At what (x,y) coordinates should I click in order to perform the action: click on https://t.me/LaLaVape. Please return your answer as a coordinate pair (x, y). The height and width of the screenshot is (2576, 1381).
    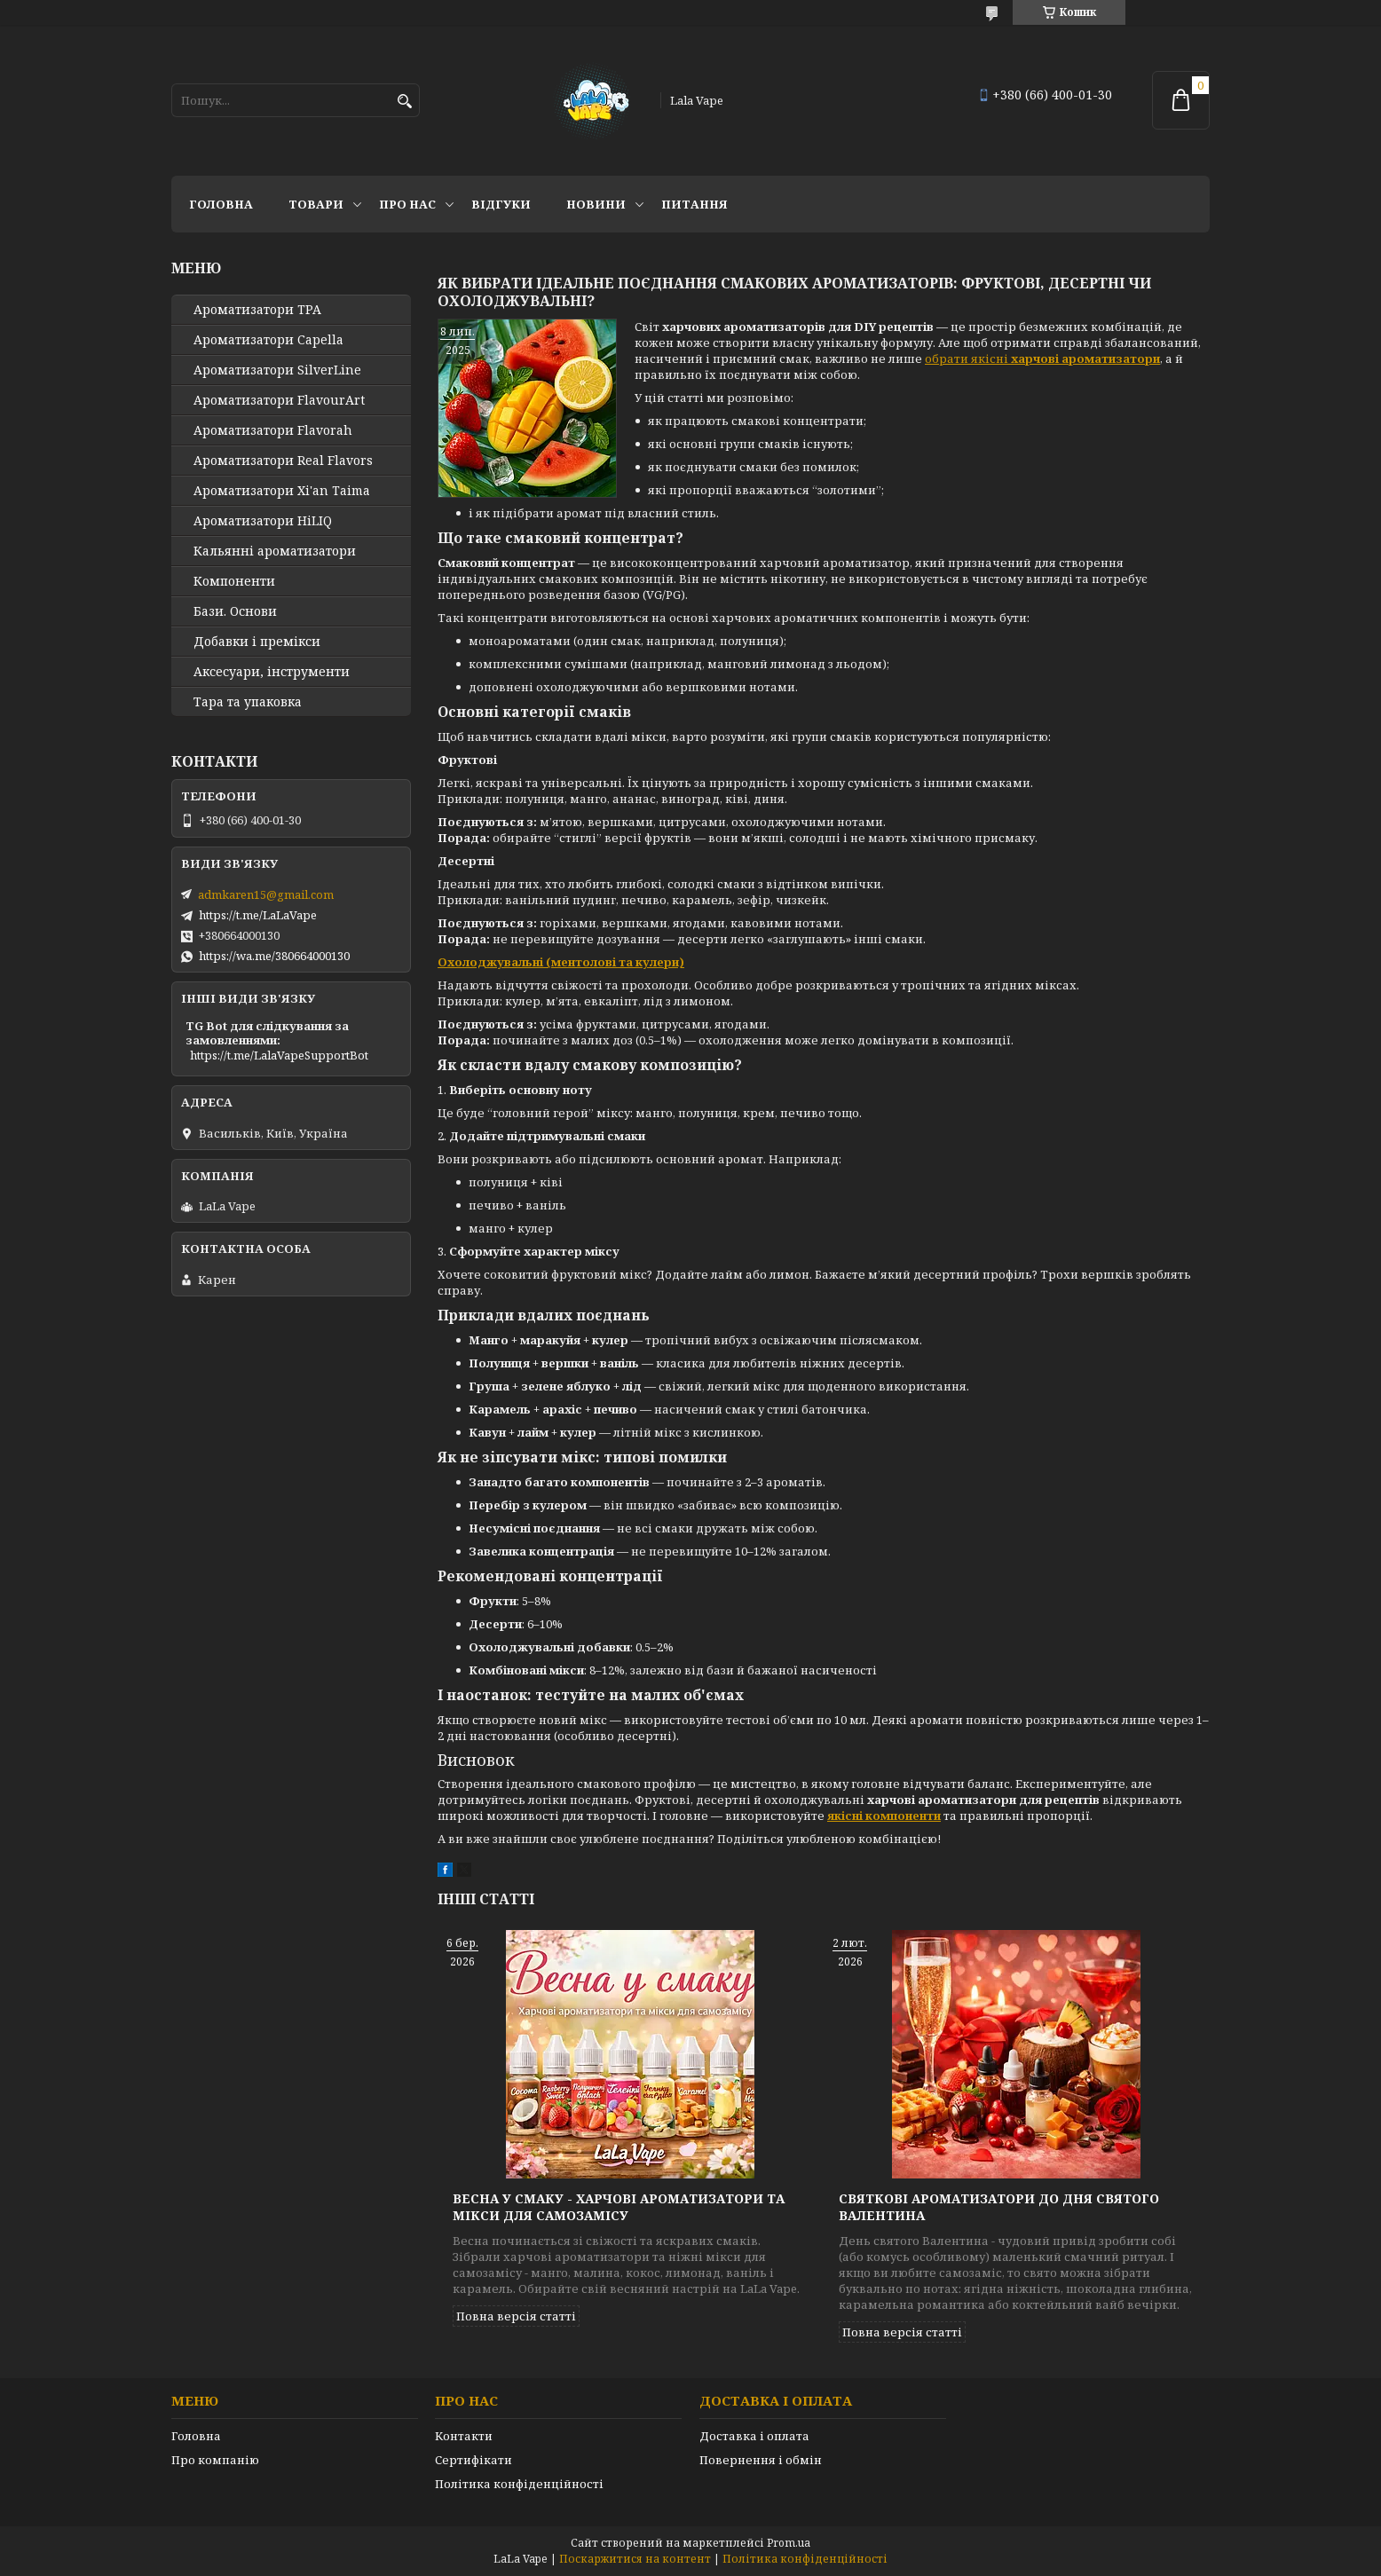
    Looking at the image, I should click on (258, 915).